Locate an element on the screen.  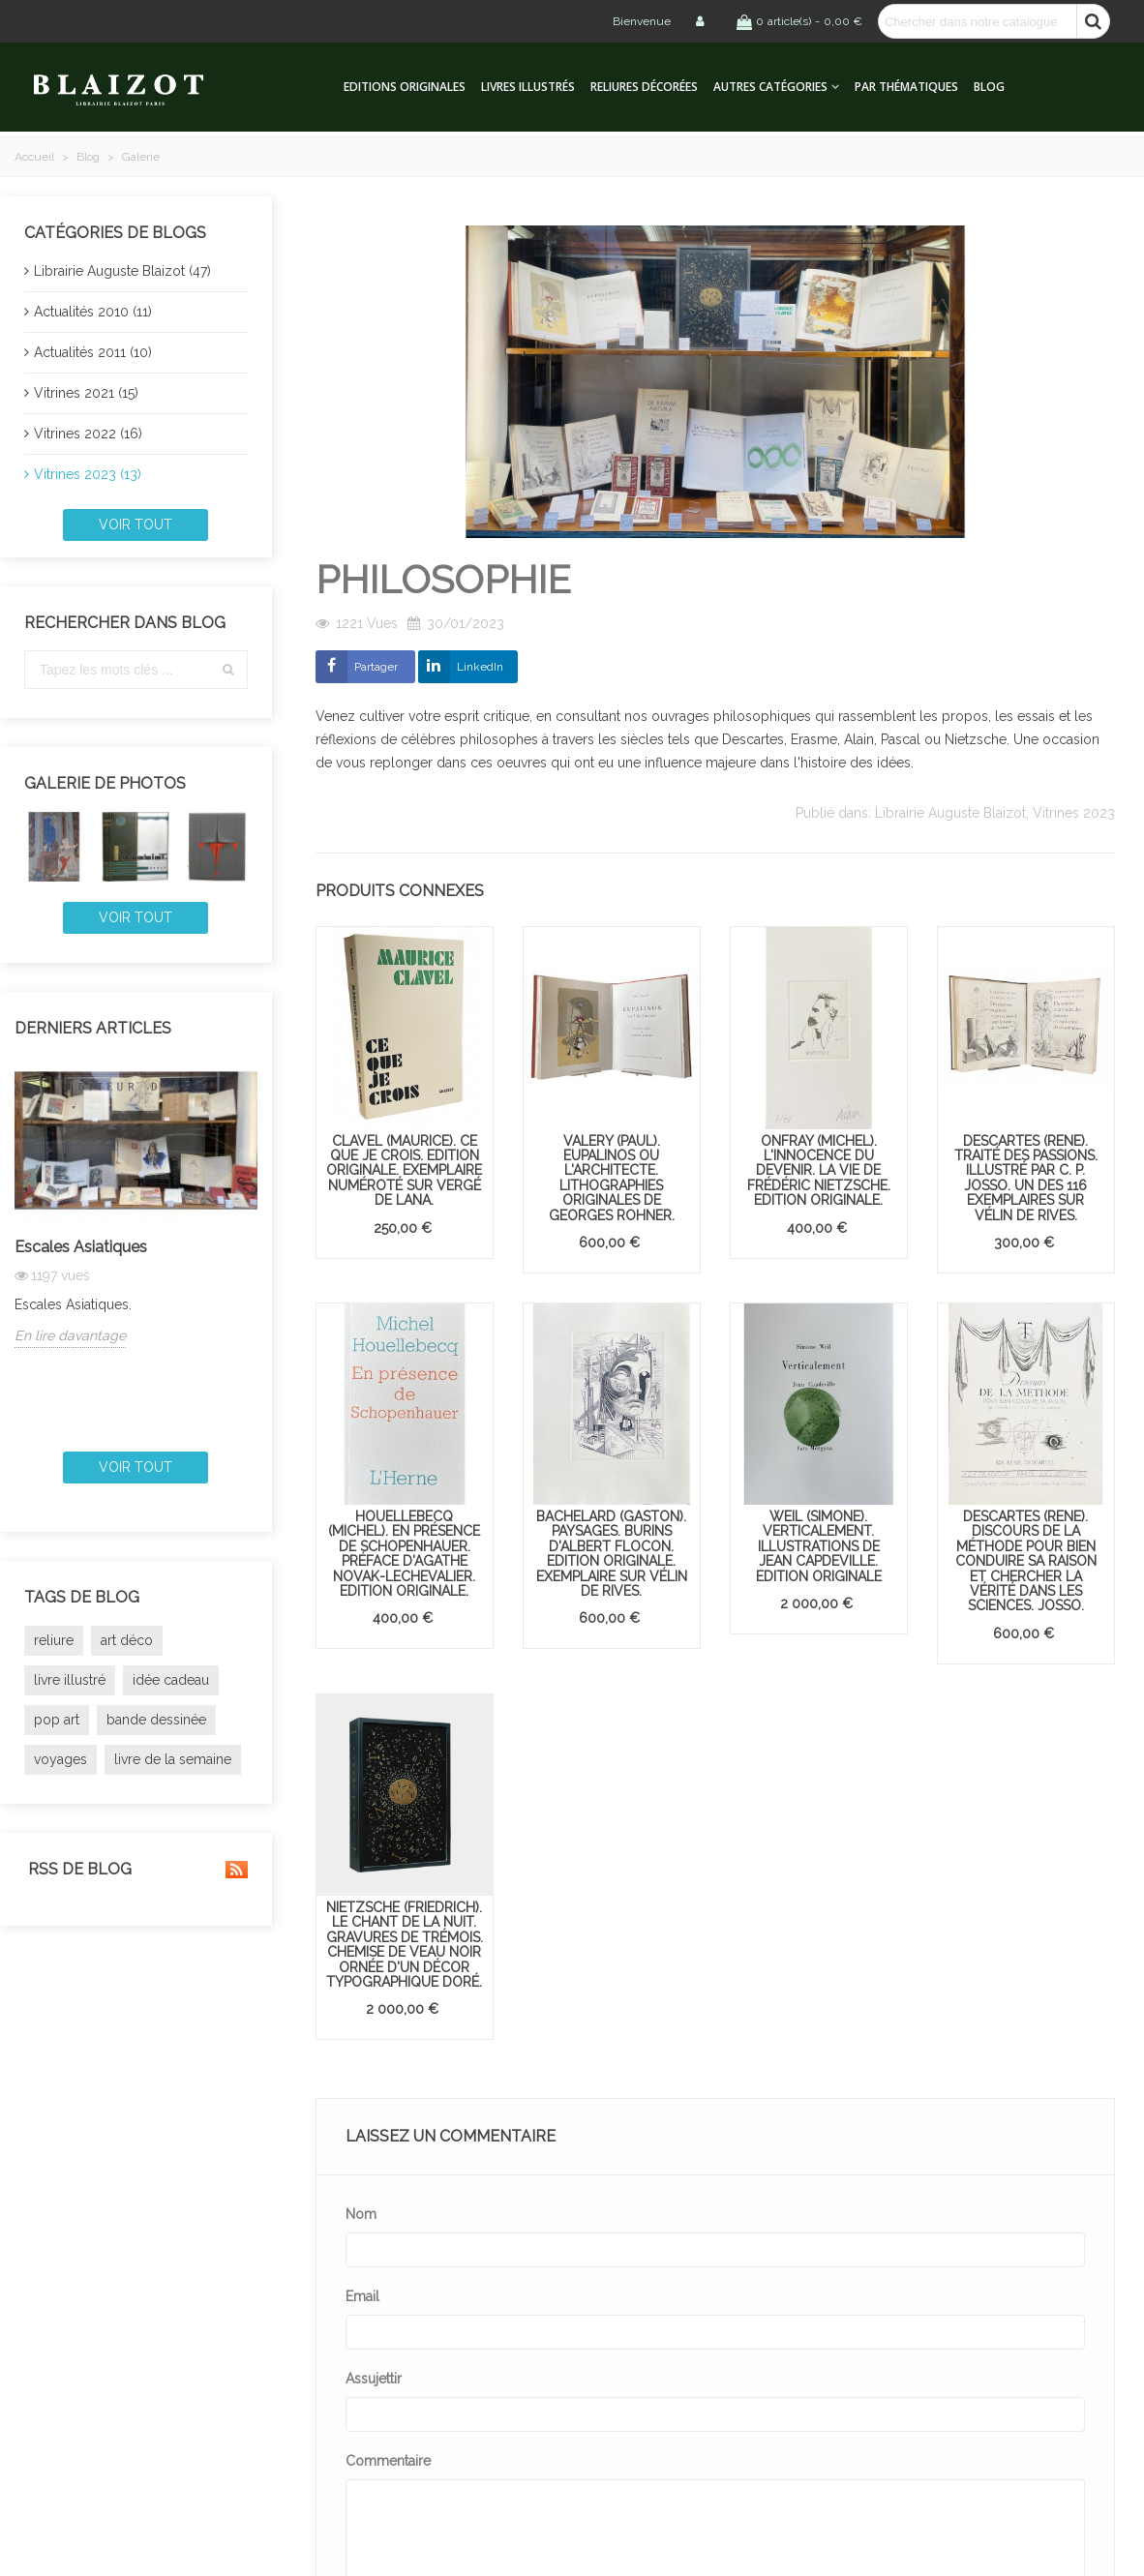
livre de la semaine is located at coordinates (172, 1759).